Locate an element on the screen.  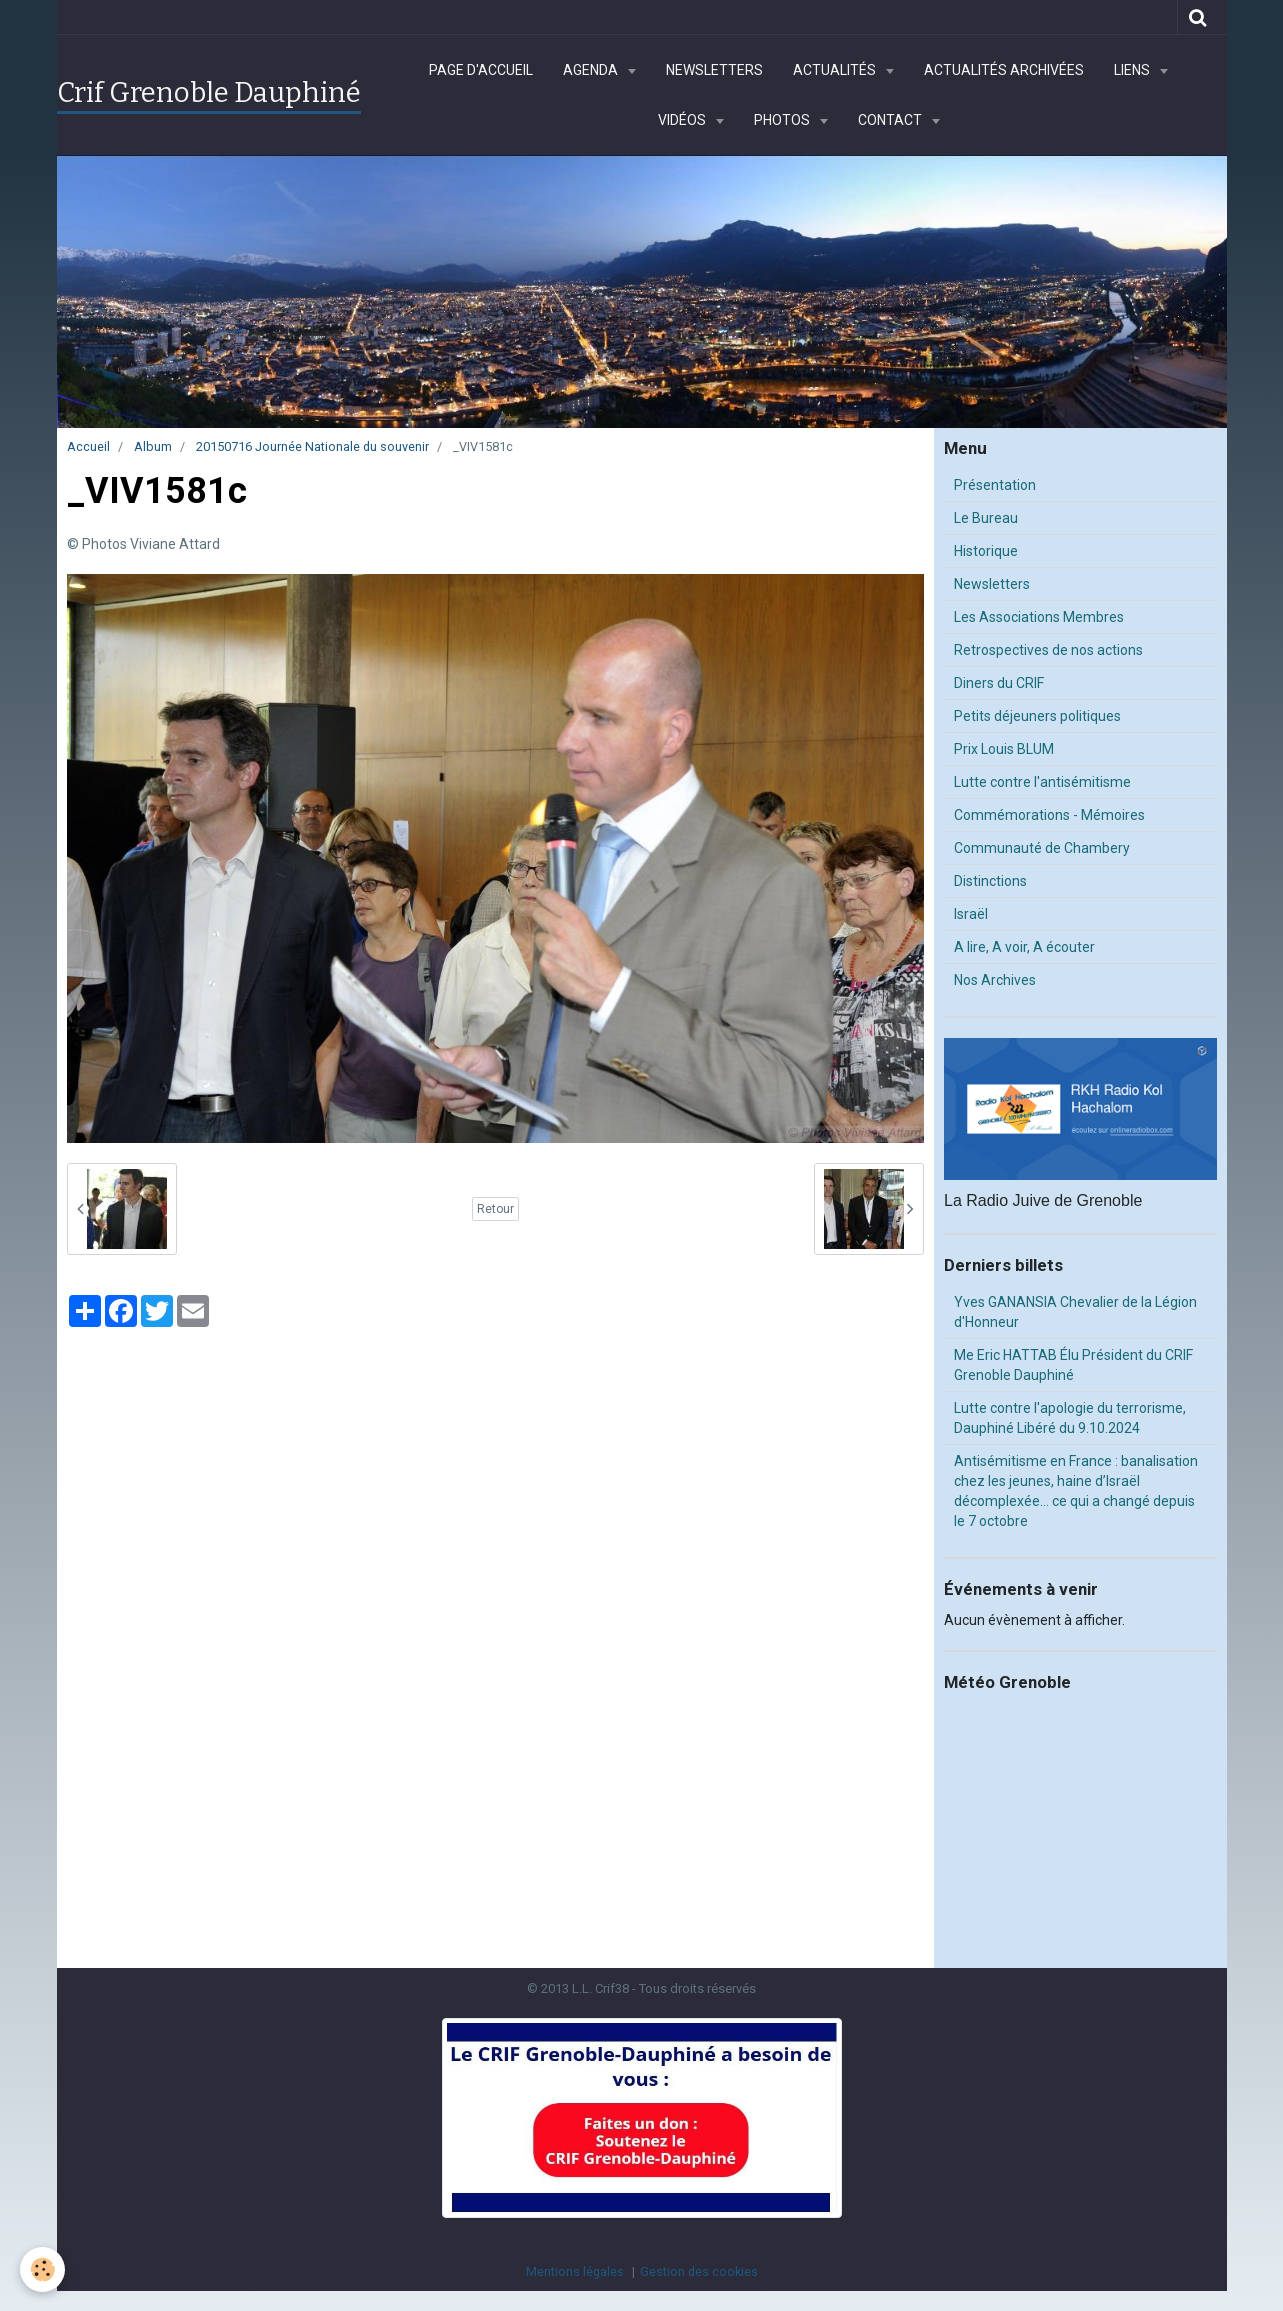
Actualités is located at coordinates (836, 70).